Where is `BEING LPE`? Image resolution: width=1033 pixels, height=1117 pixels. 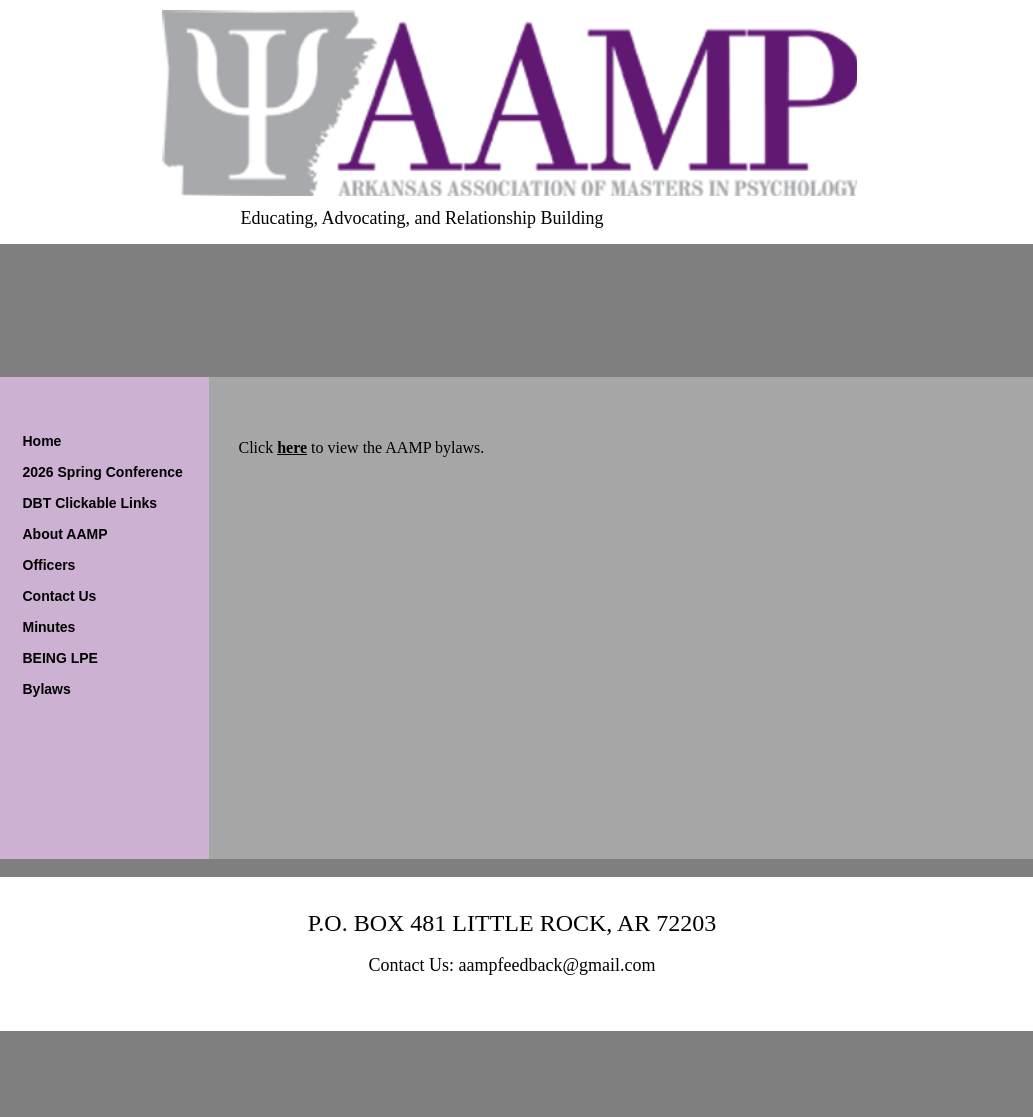
BEING LPE is located at coordinates (60, 658).